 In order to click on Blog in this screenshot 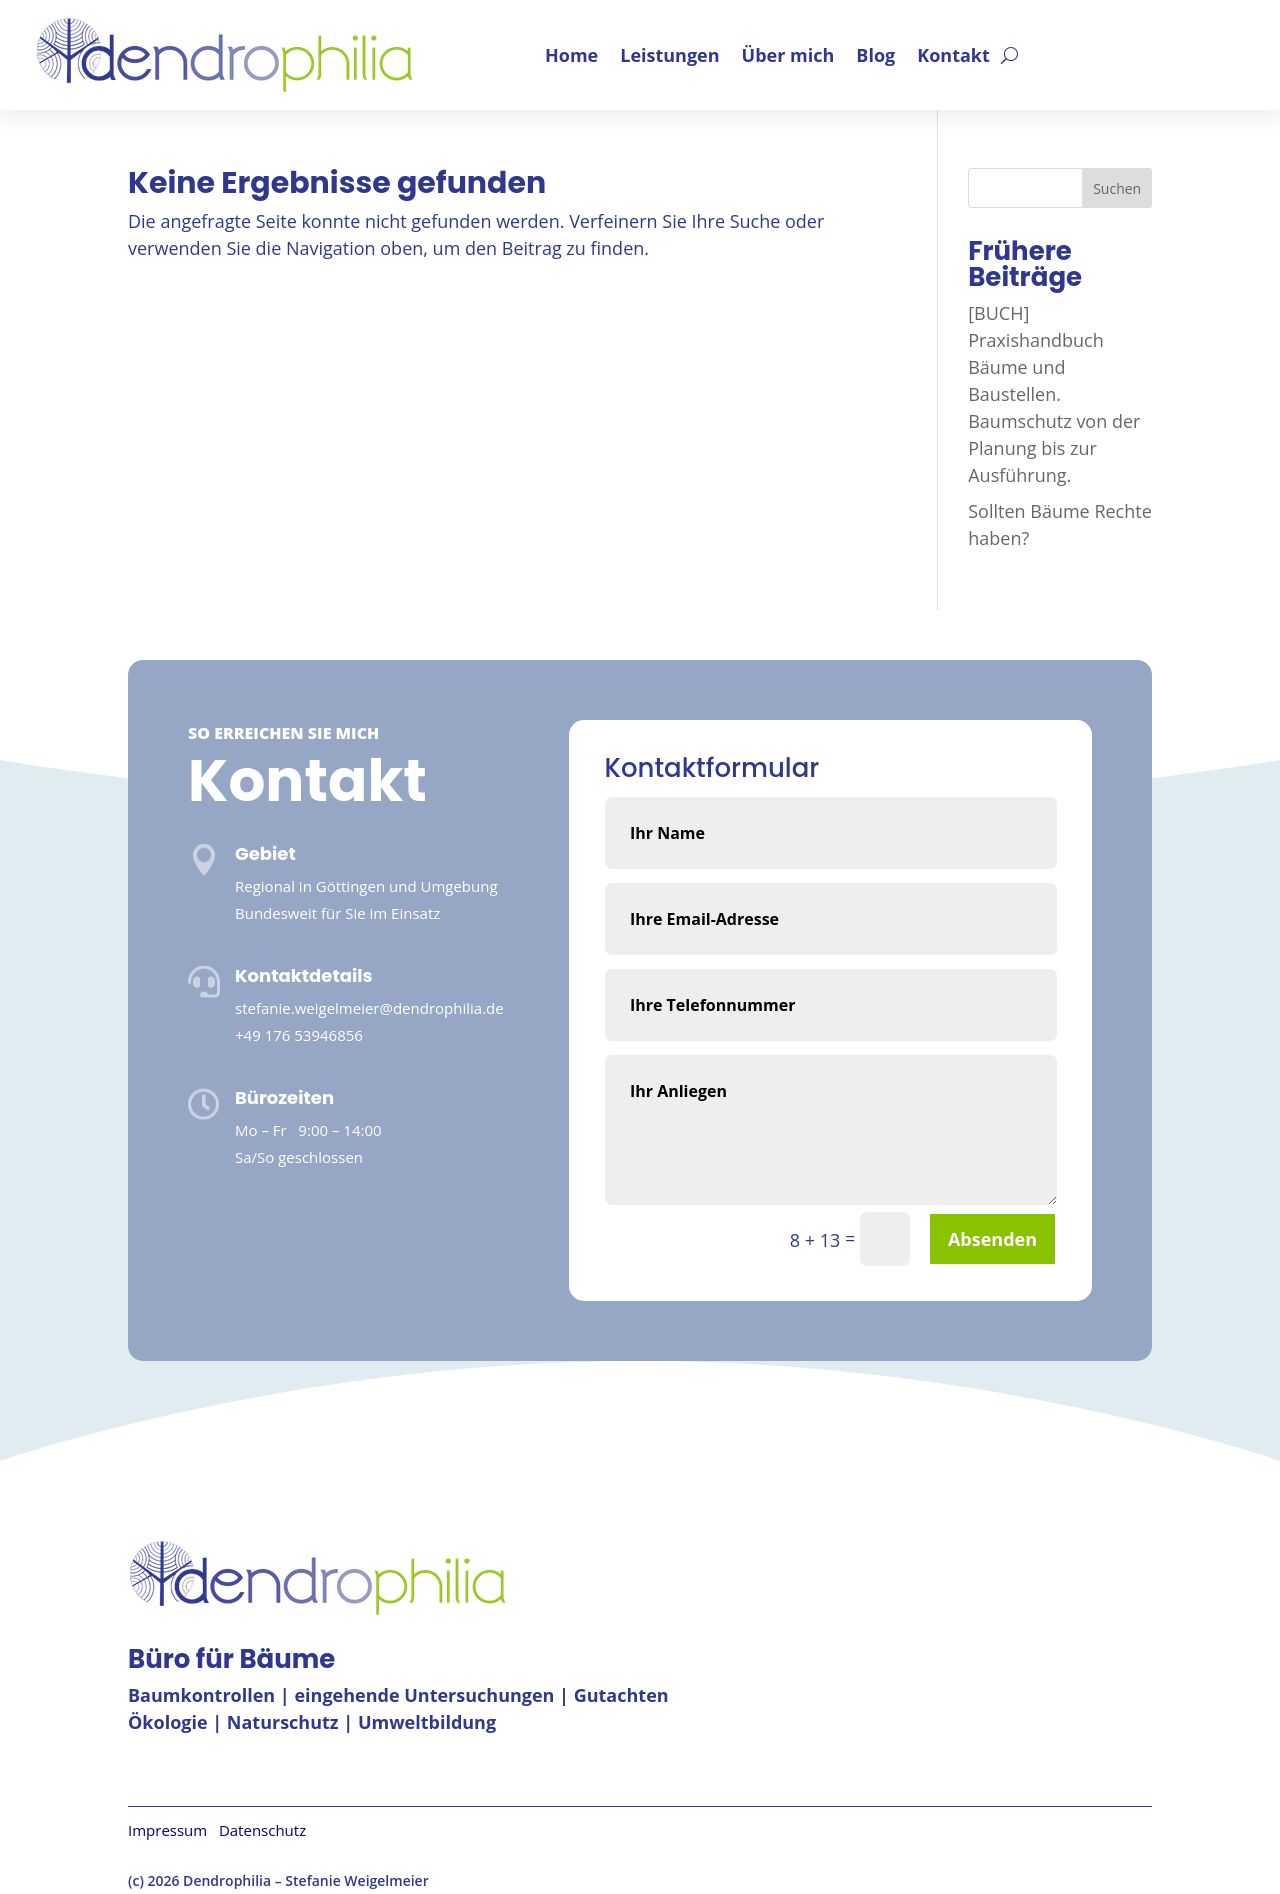, I will do `click(875, 55)`.